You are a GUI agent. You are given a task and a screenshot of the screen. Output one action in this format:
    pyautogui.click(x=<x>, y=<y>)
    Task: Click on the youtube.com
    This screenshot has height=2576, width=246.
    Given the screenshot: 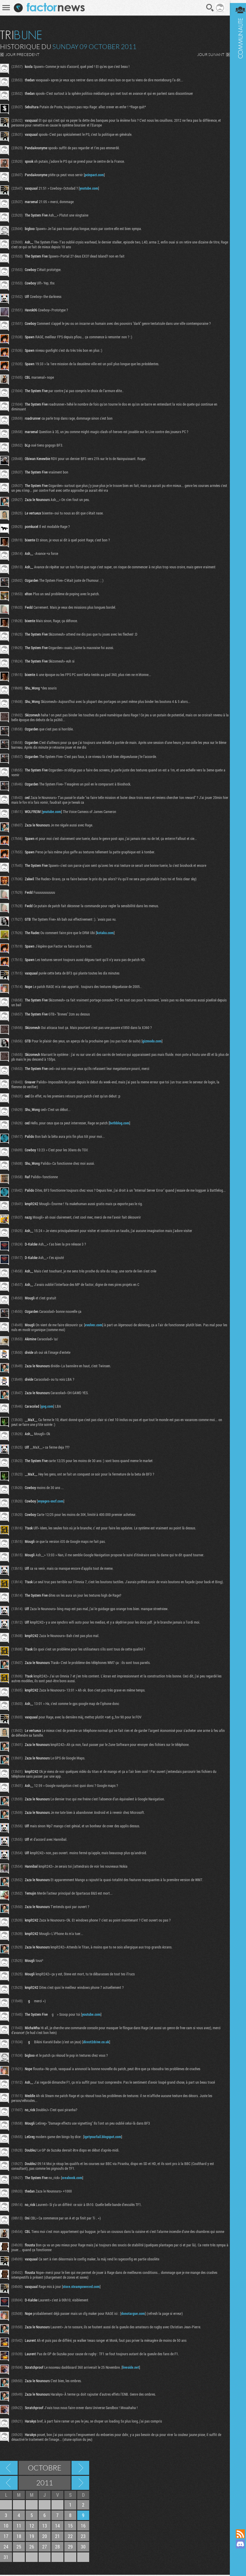 What is the action you would take?
    pyautogui.click(x=89, y=188)
    